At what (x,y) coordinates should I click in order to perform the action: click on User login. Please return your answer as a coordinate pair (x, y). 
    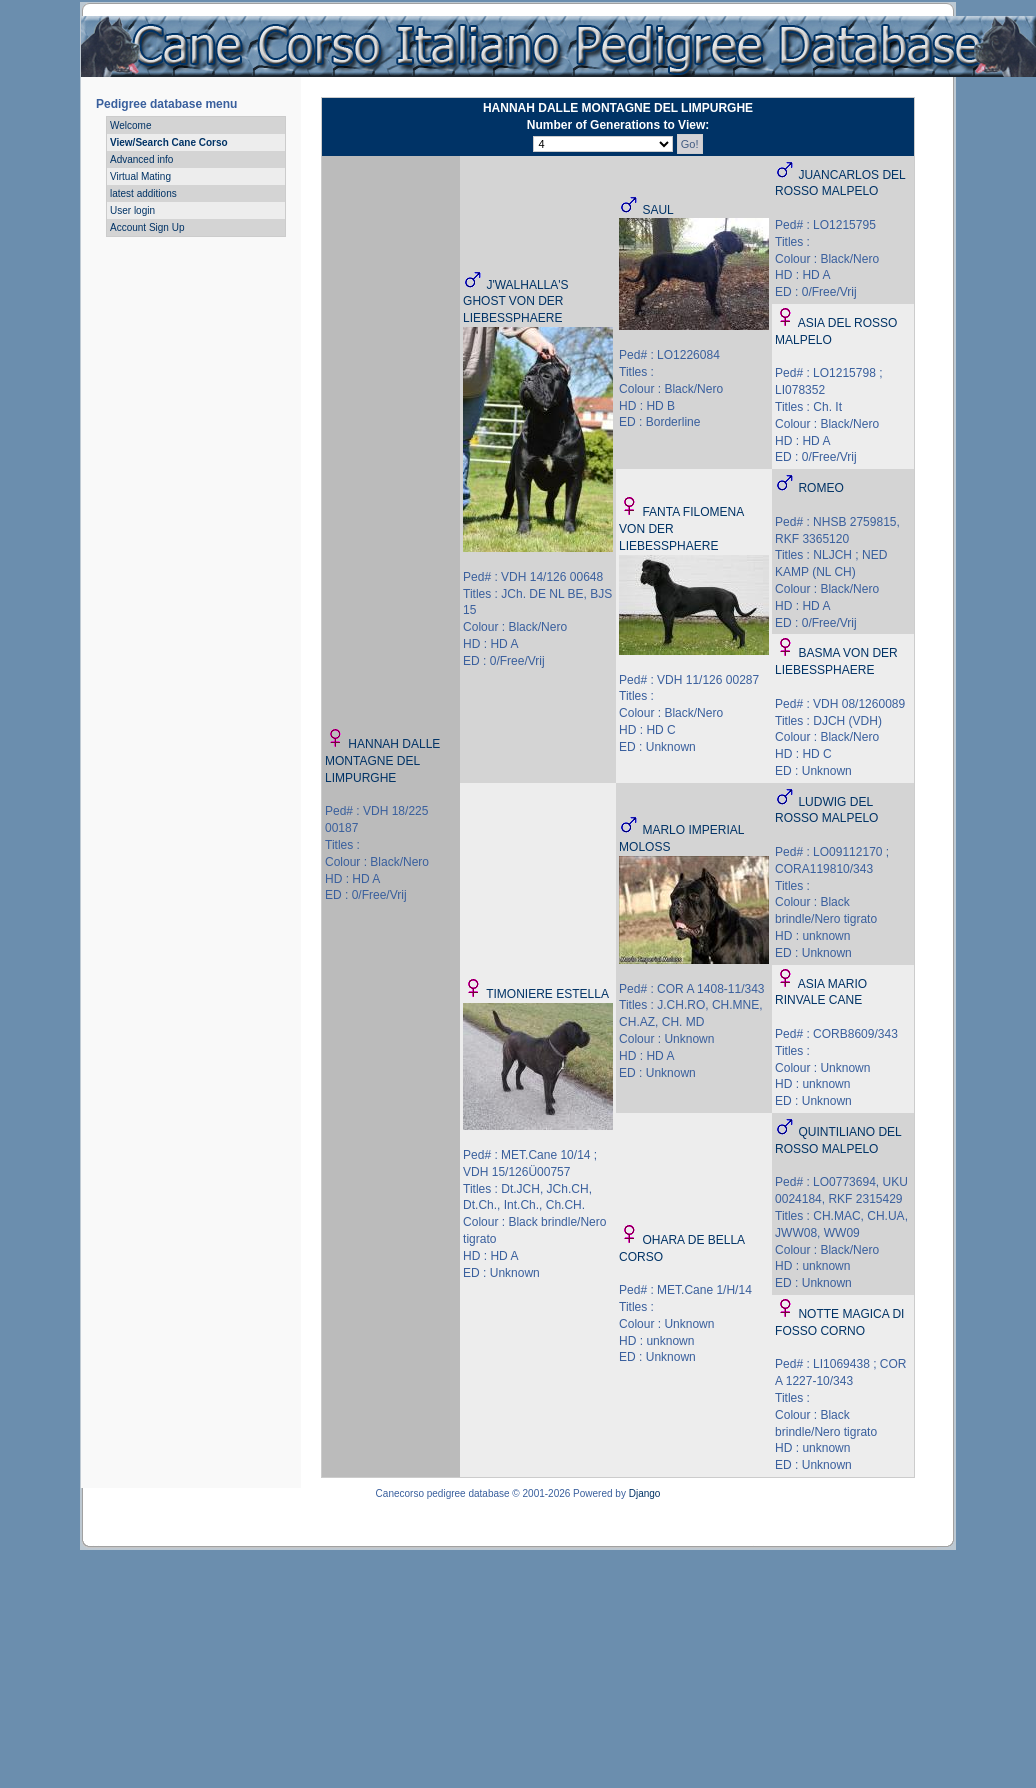
    Looking at the image, I should click on (132, 210).